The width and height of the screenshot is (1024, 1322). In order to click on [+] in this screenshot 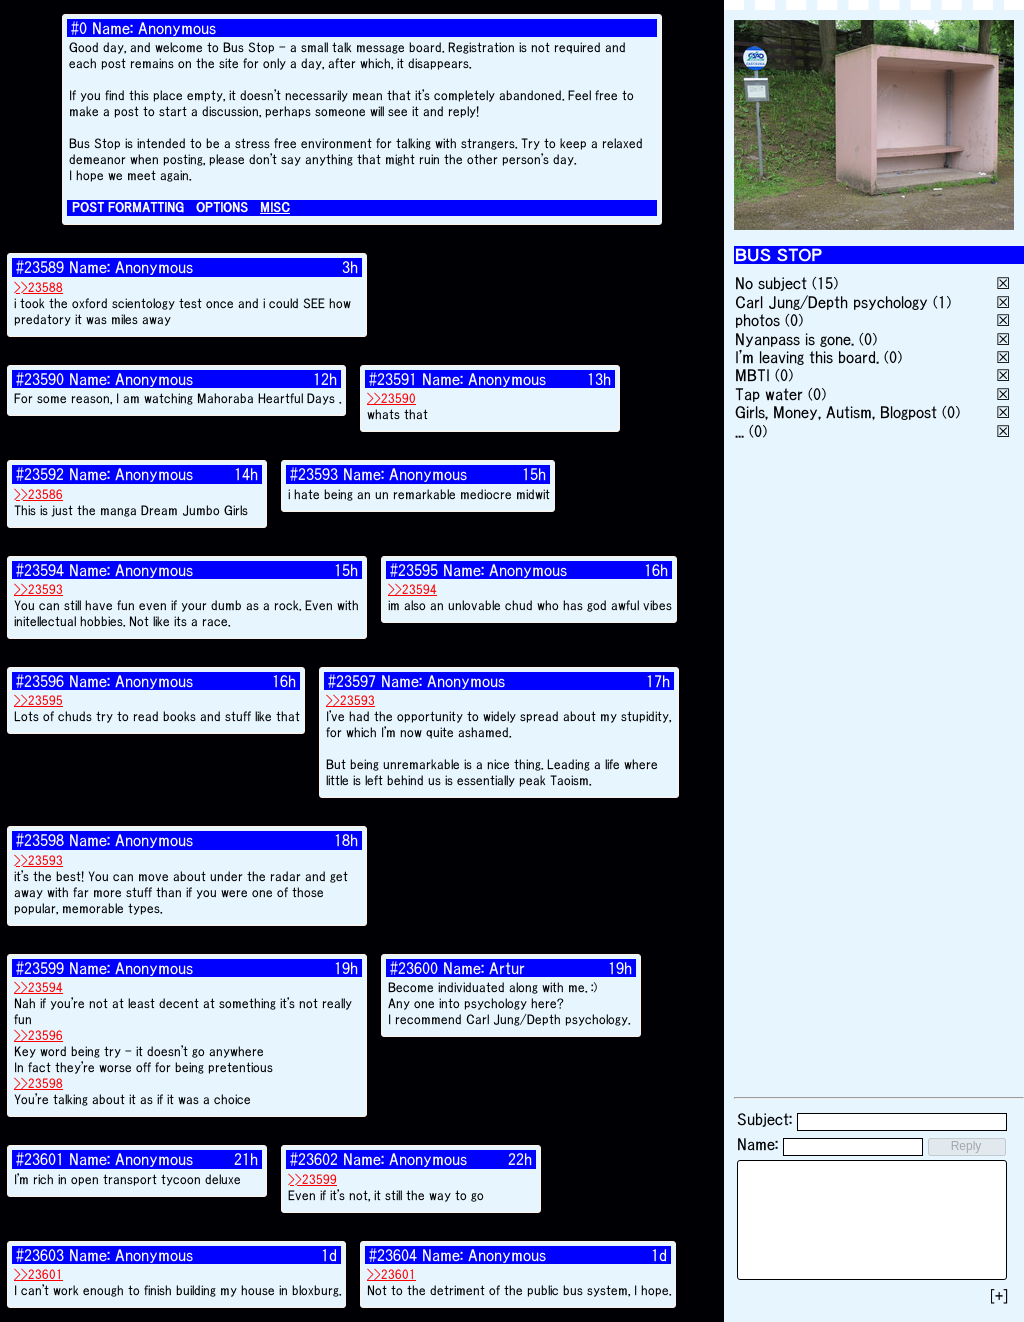, I will do `click(999, 1296)`.